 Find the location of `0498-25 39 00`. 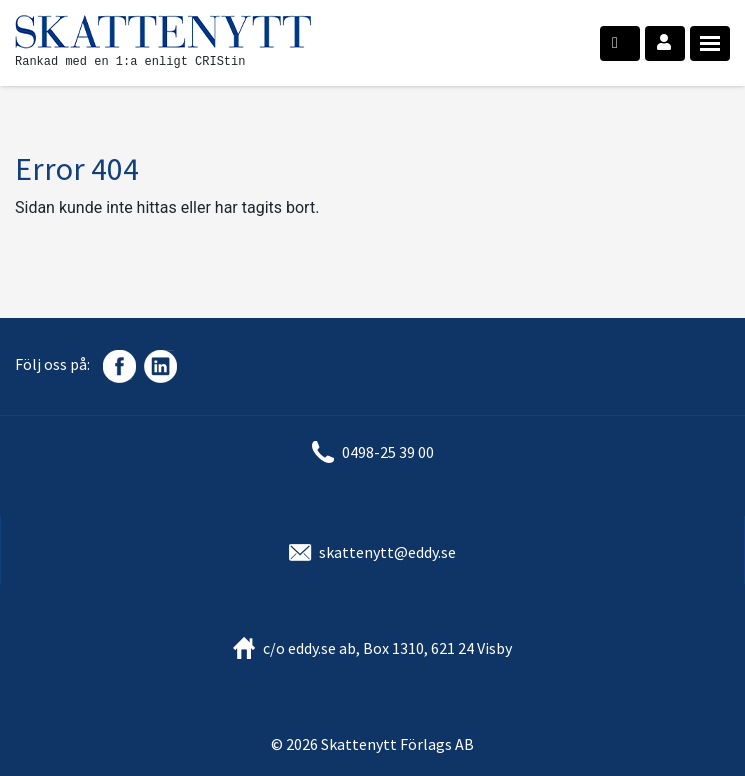

0498-25 39 00 is located at coordinates (388, 452).